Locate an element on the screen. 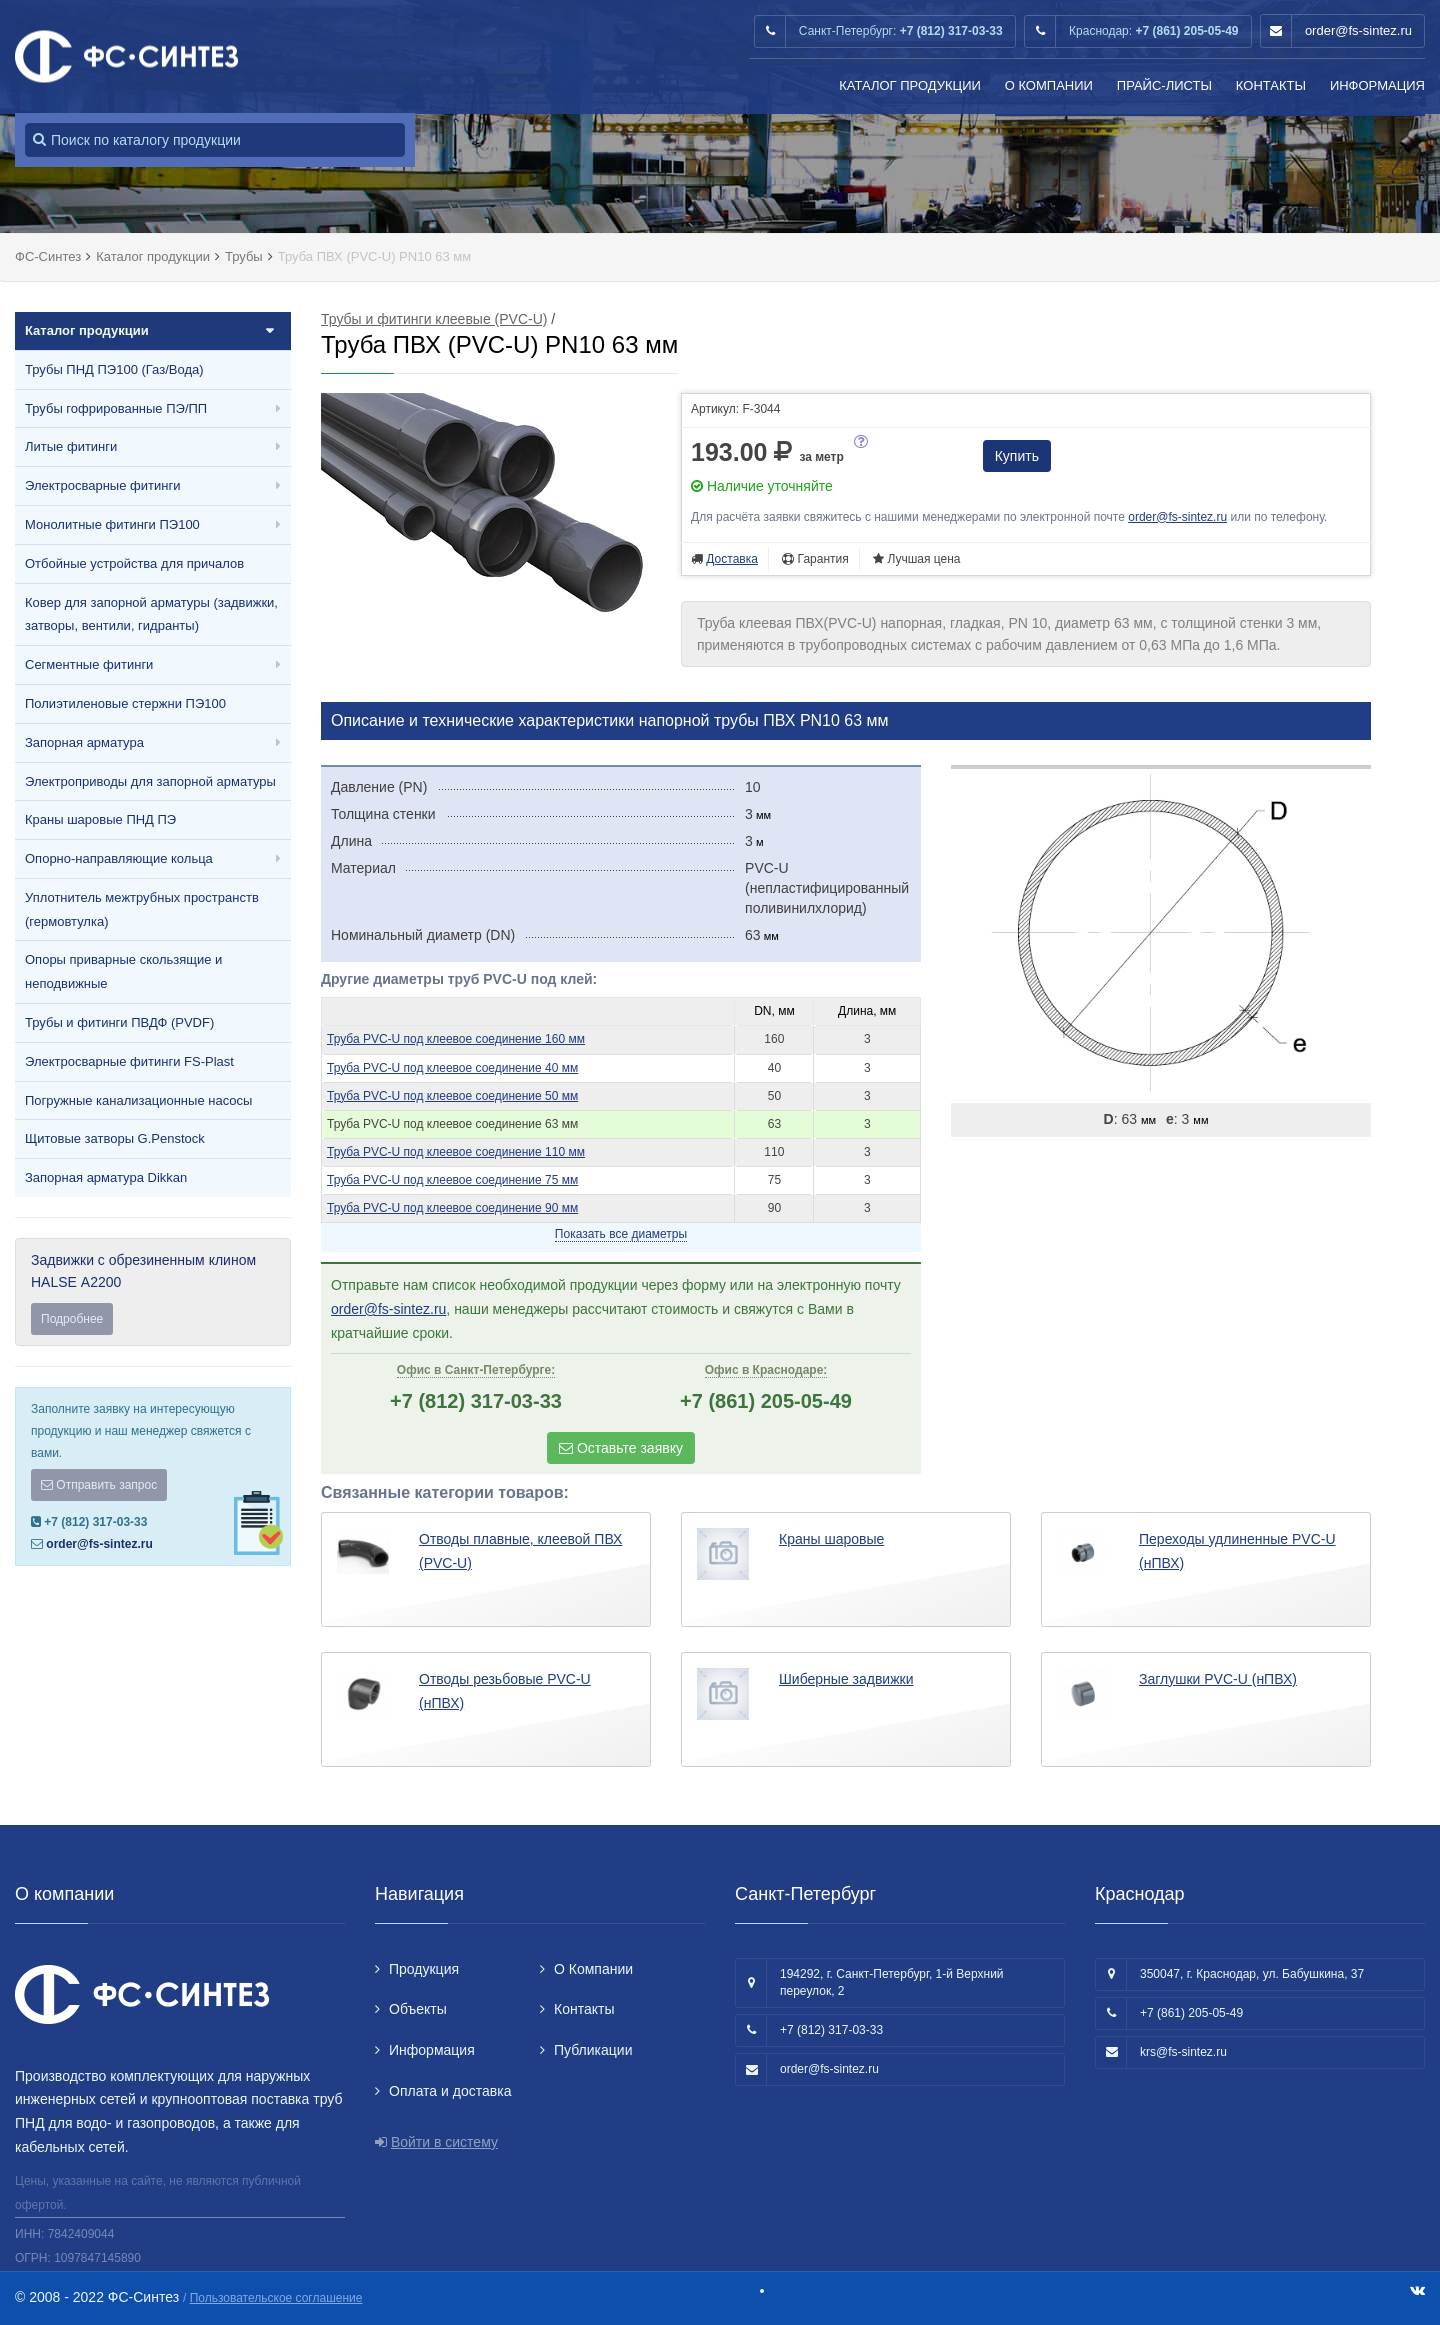 The height and width of the screenshot is (2325, 1440). Щитовые затворы G.Penstock is located at coordinates (115, 1138).